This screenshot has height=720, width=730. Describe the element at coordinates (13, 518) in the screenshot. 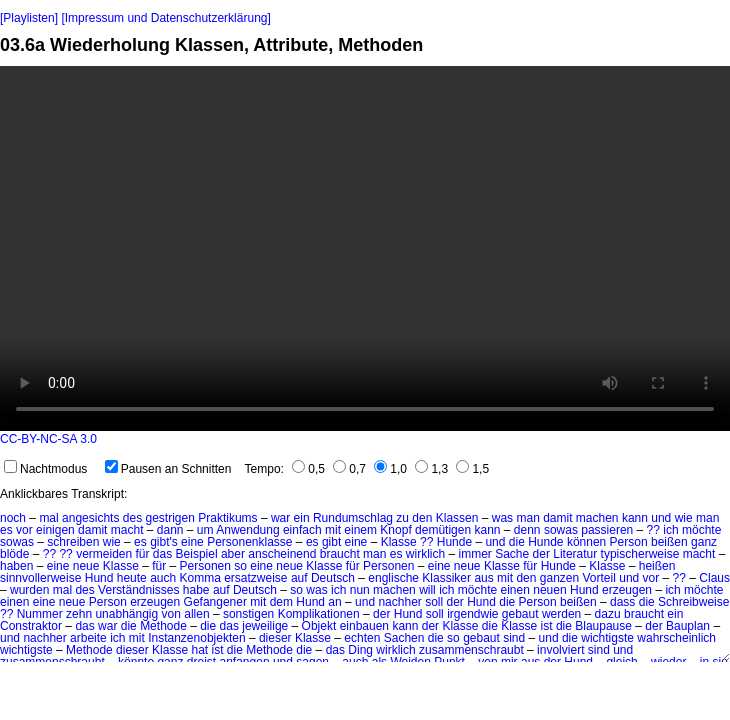

I see `noch` at that location.